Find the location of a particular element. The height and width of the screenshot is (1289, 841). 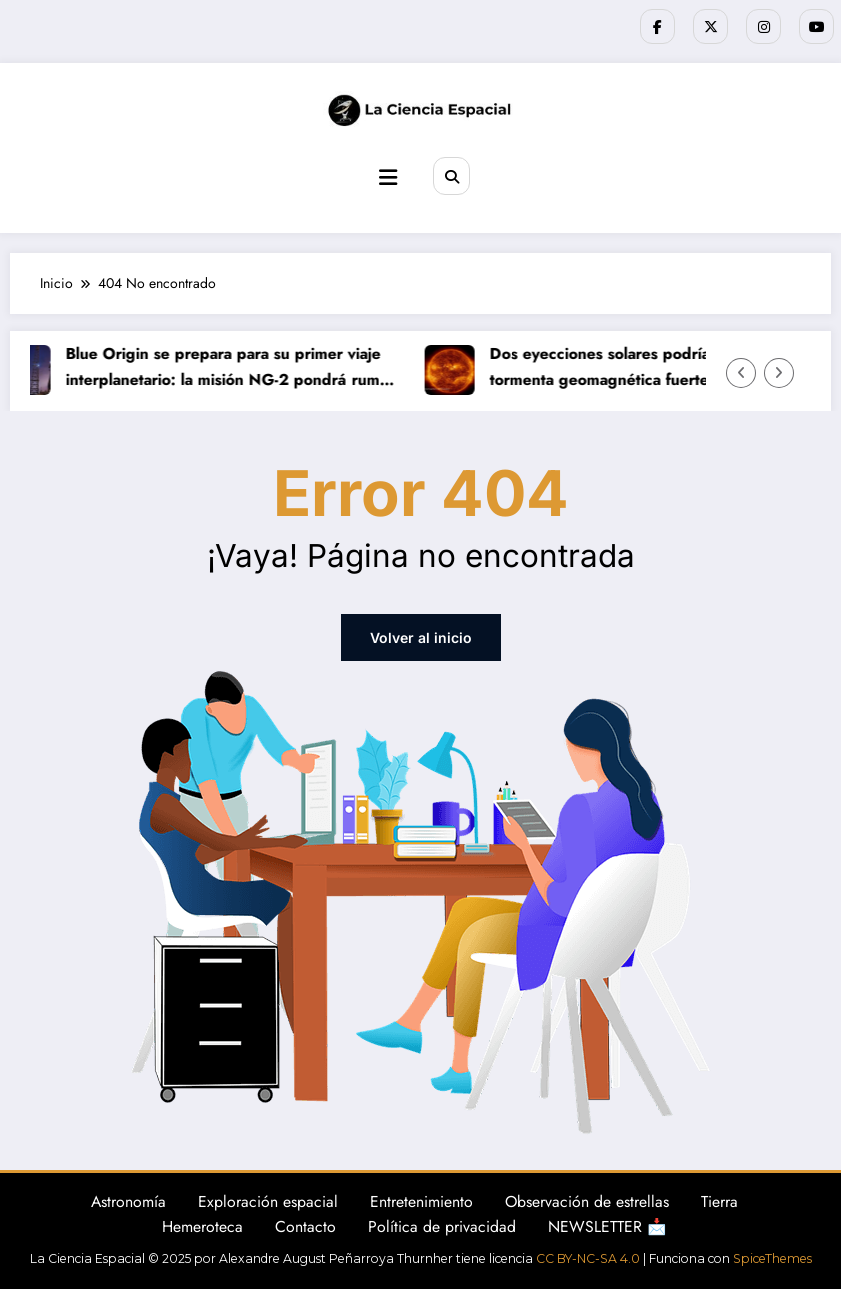

Entretenimiento is located at coordinates (421, 1201).